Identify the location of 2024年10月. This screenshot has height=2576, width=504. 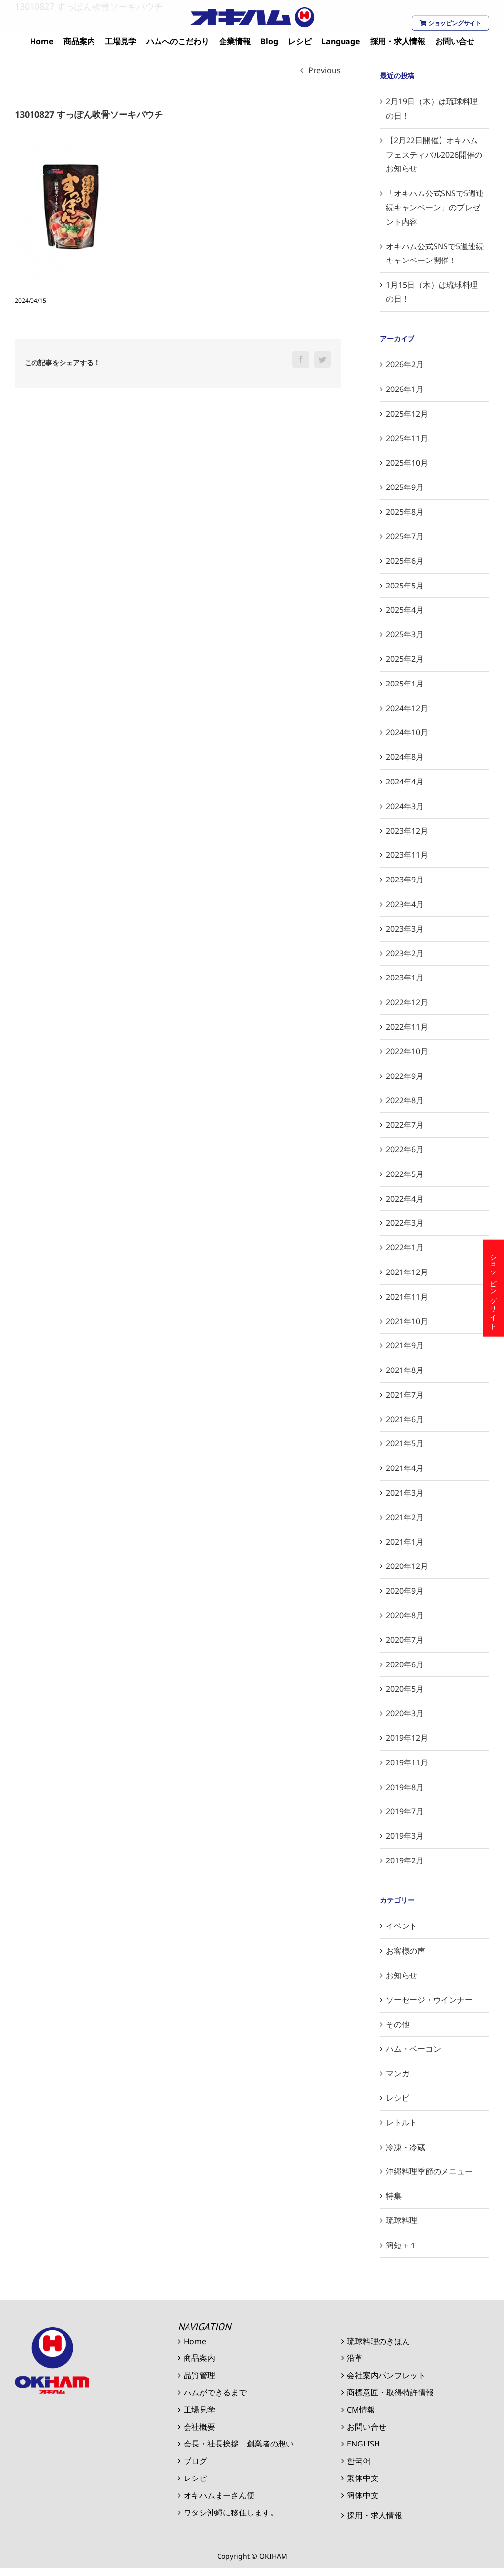
(407, 732).